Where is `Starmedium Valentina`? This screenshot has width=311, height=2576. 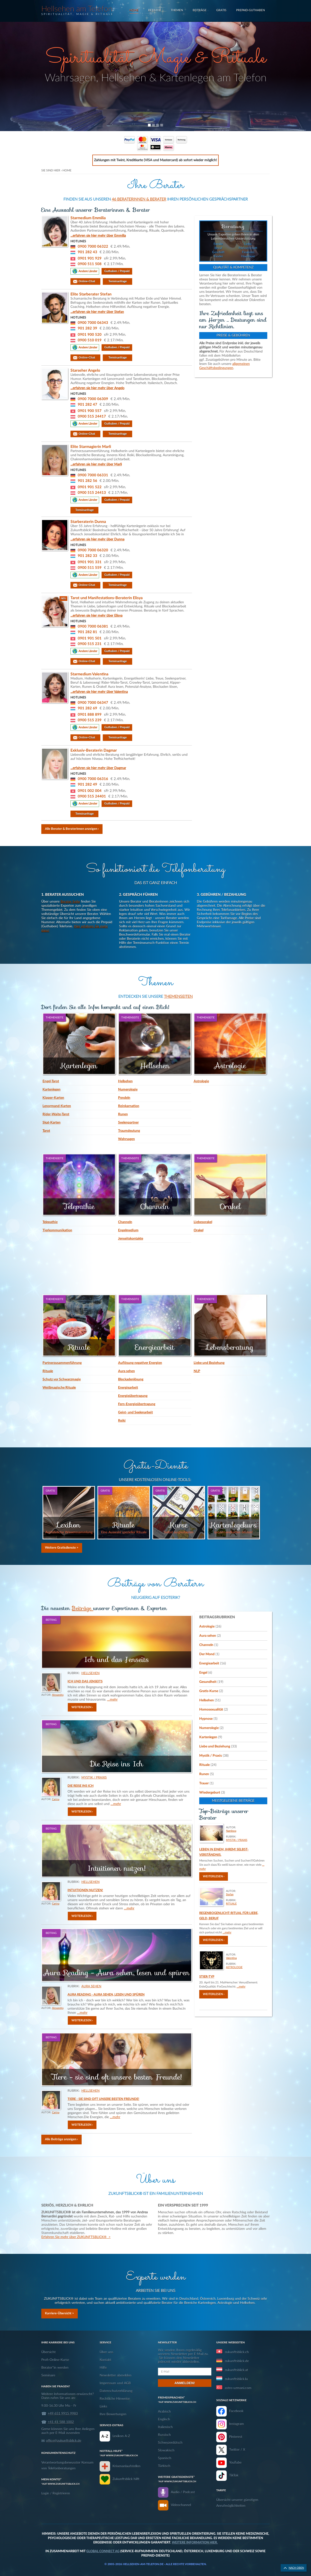
Starmedium Valentina is located at coordinates (89, 674).